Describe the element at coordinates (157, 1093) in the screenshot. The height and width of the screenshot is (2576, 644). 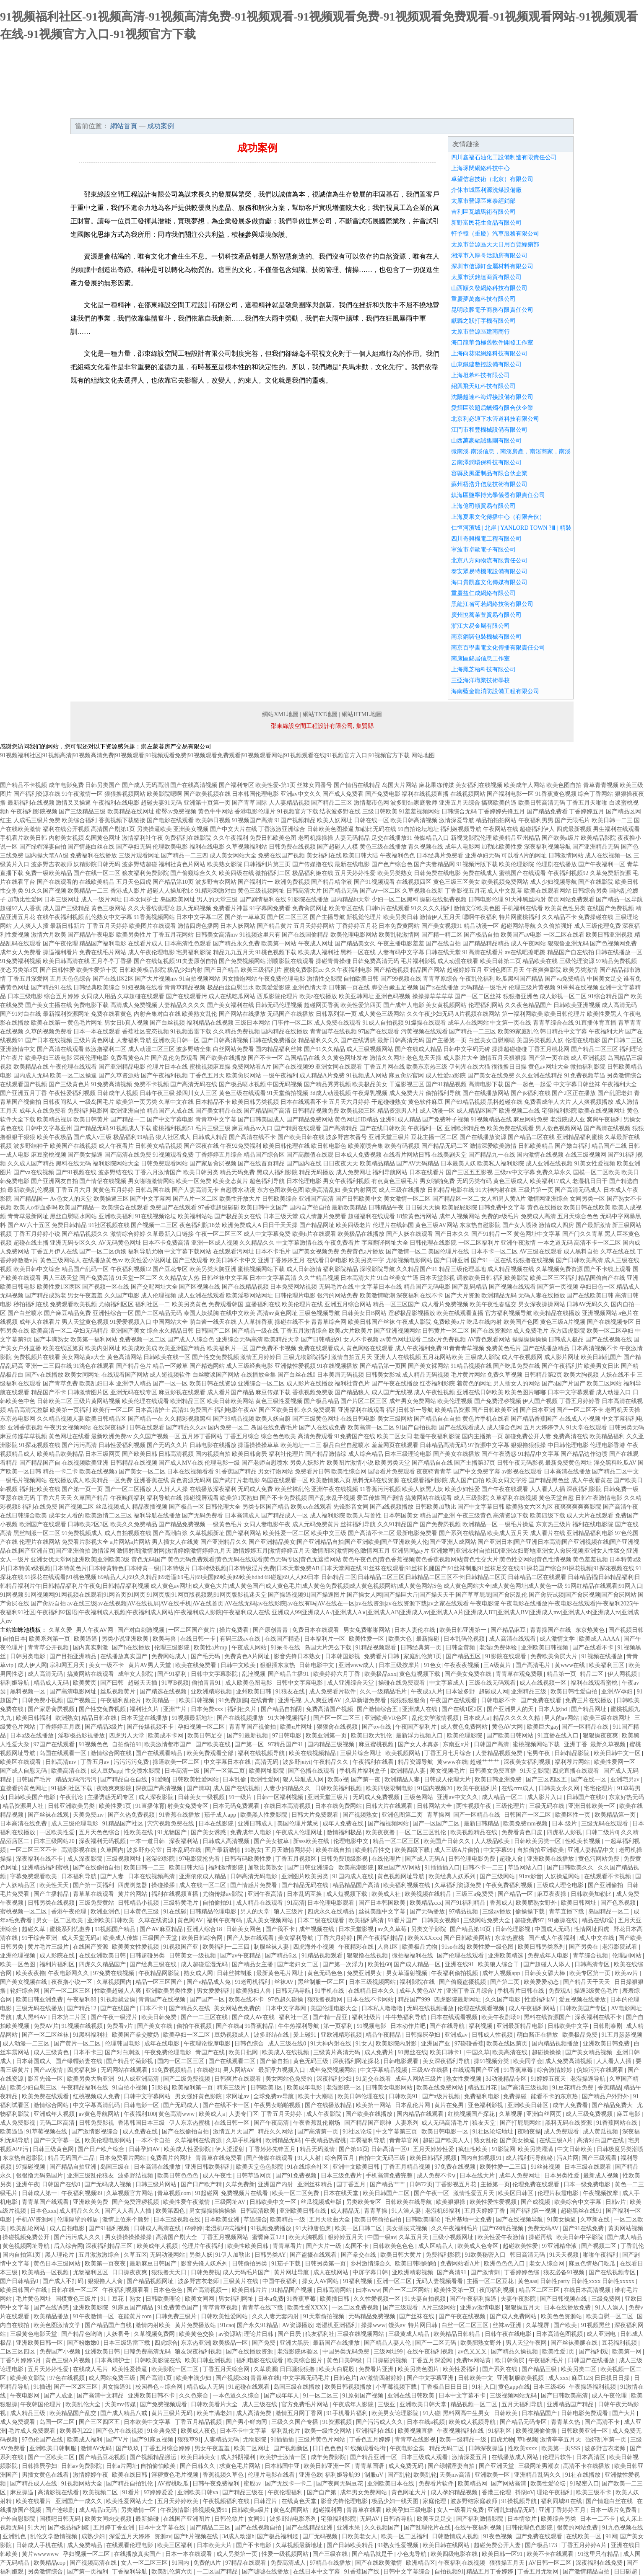
I see `日韩午夜三级` at that location.